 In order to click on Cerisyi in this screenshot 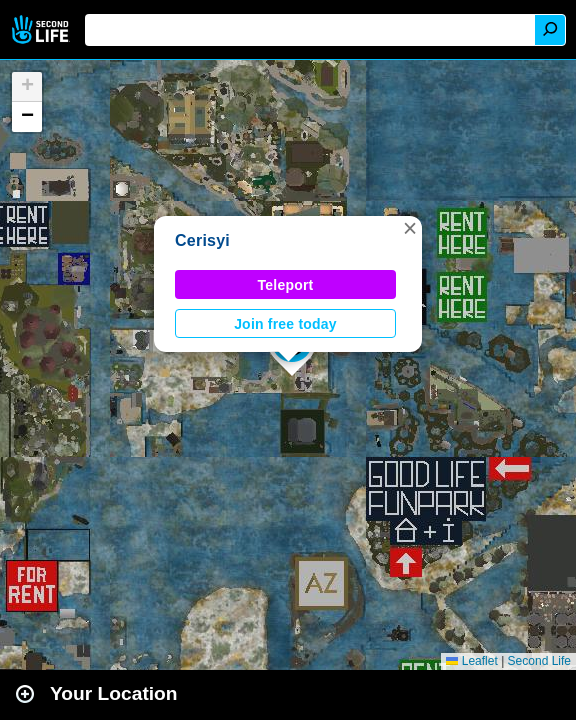, I will do `click(202, 240)`.